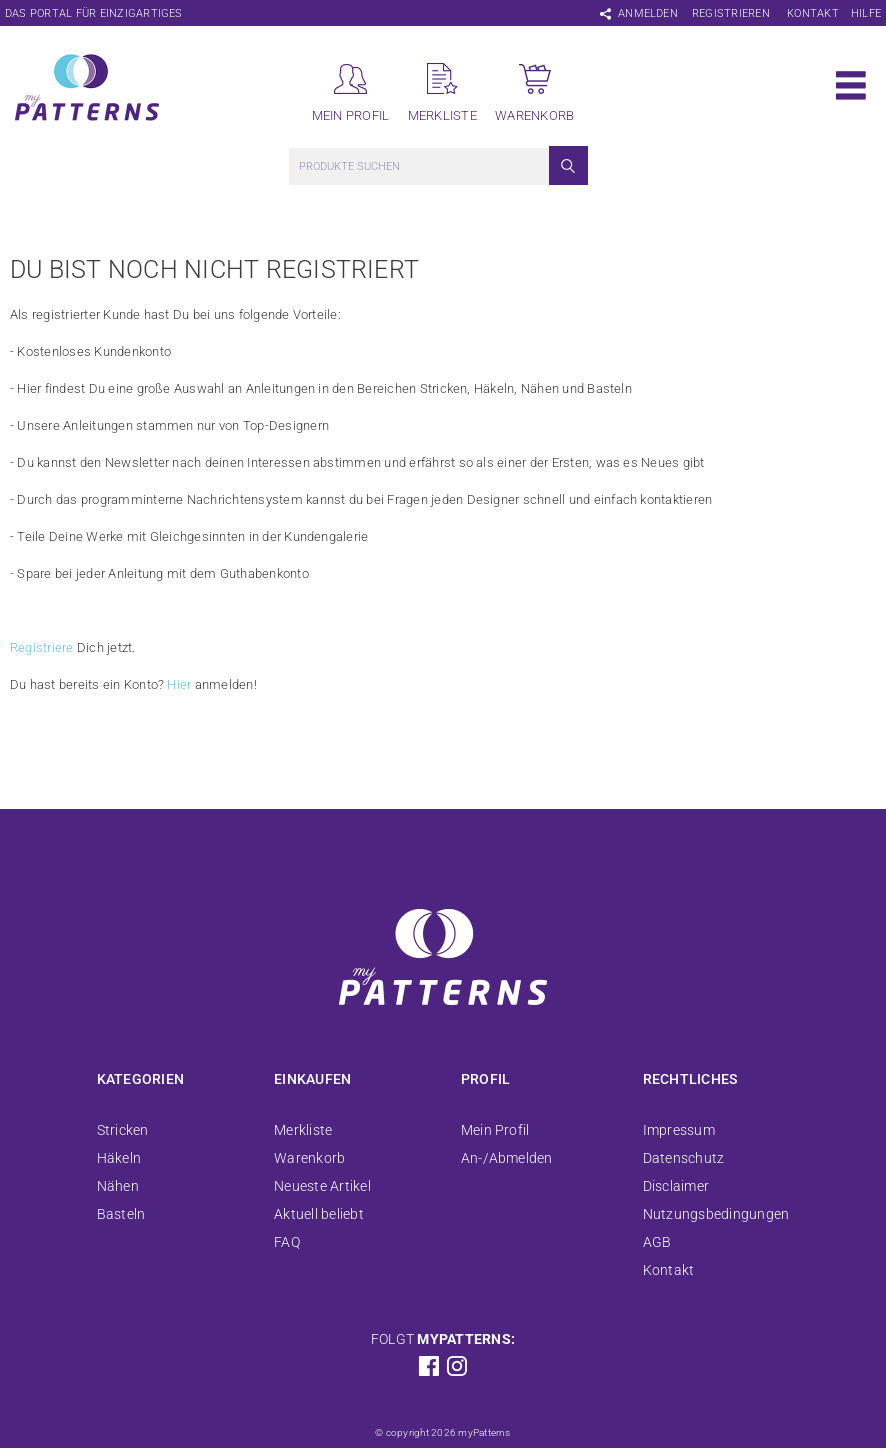  I want to click on AGB, so click(657, 1242).